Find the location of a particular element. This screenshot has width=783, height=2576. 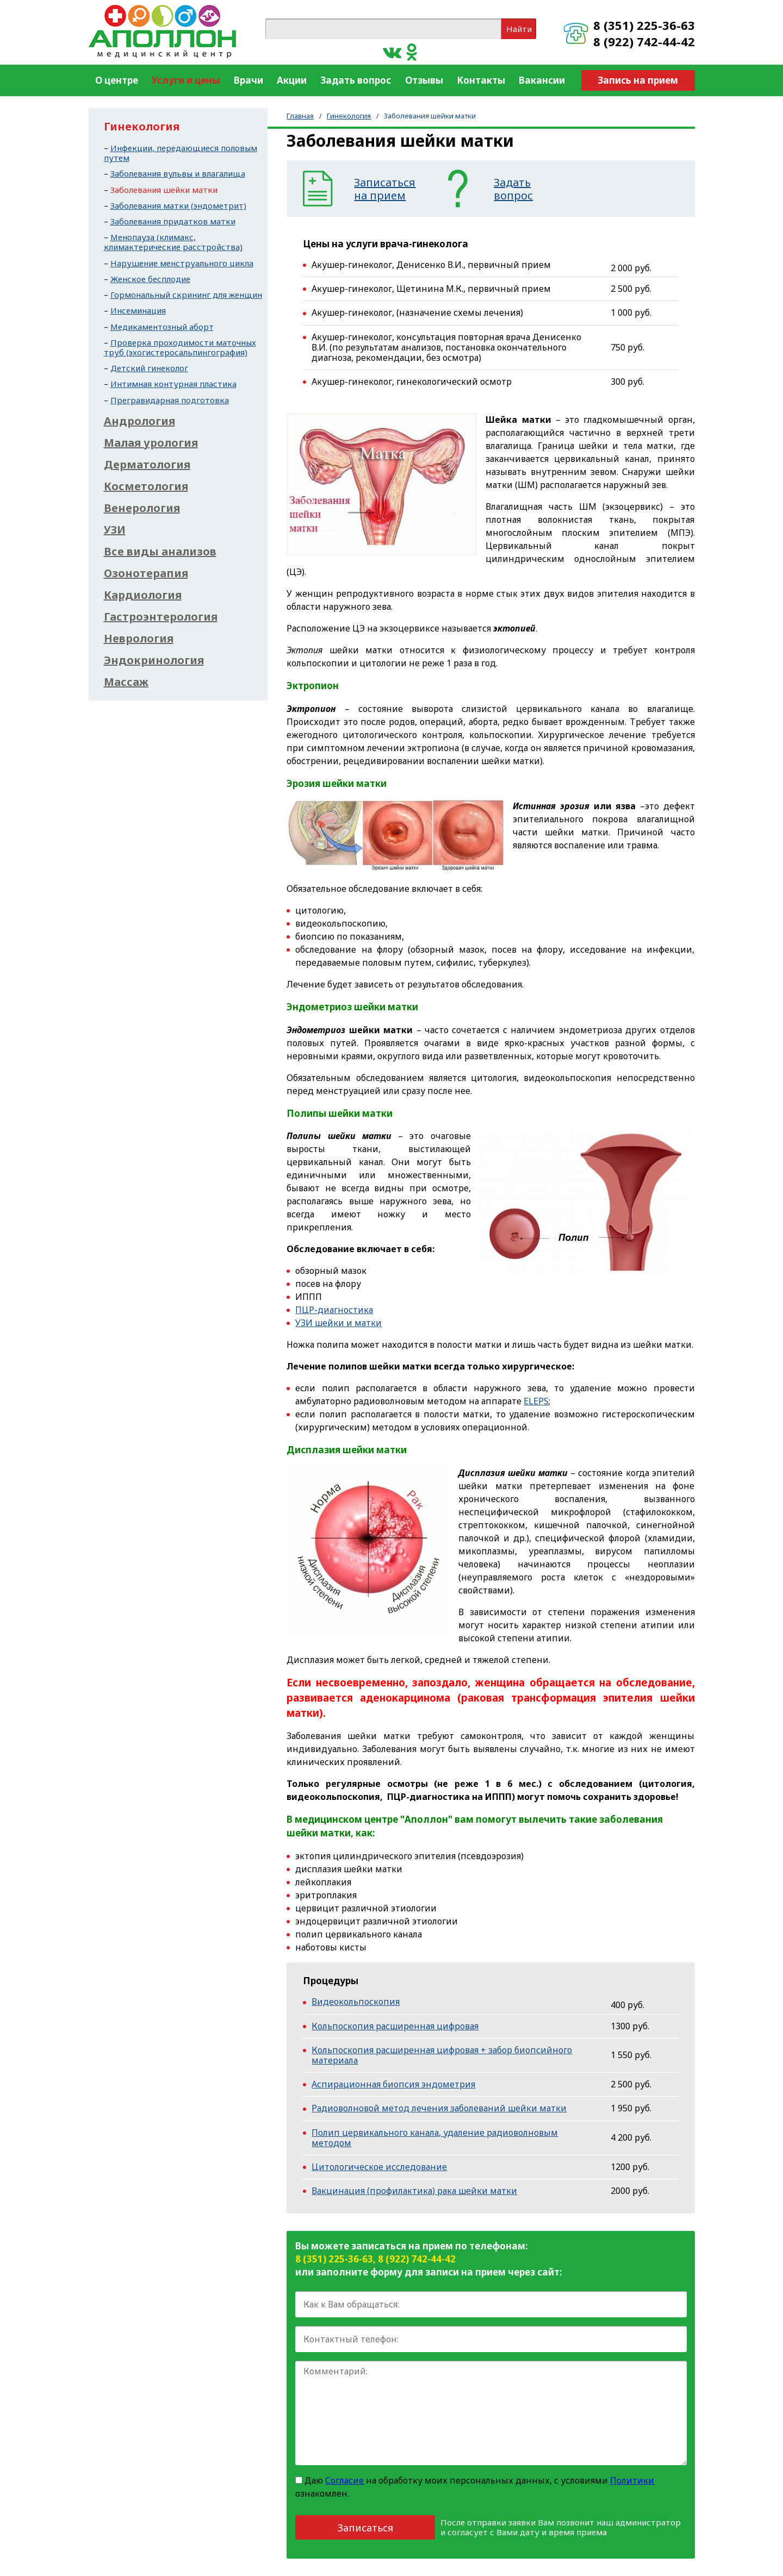

Видеокольпоскопия is located at coordinates (356, 2002).